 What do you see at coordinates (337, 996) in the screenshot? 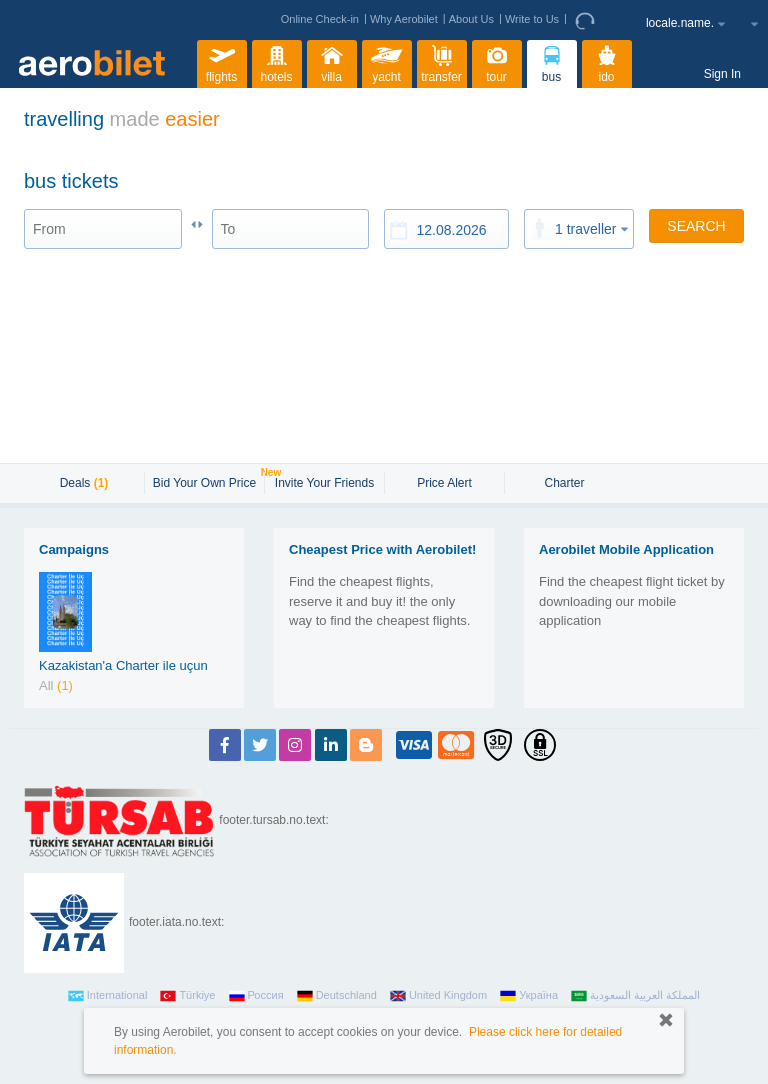
I see `Deutschland` at bounding box center [337, 996].